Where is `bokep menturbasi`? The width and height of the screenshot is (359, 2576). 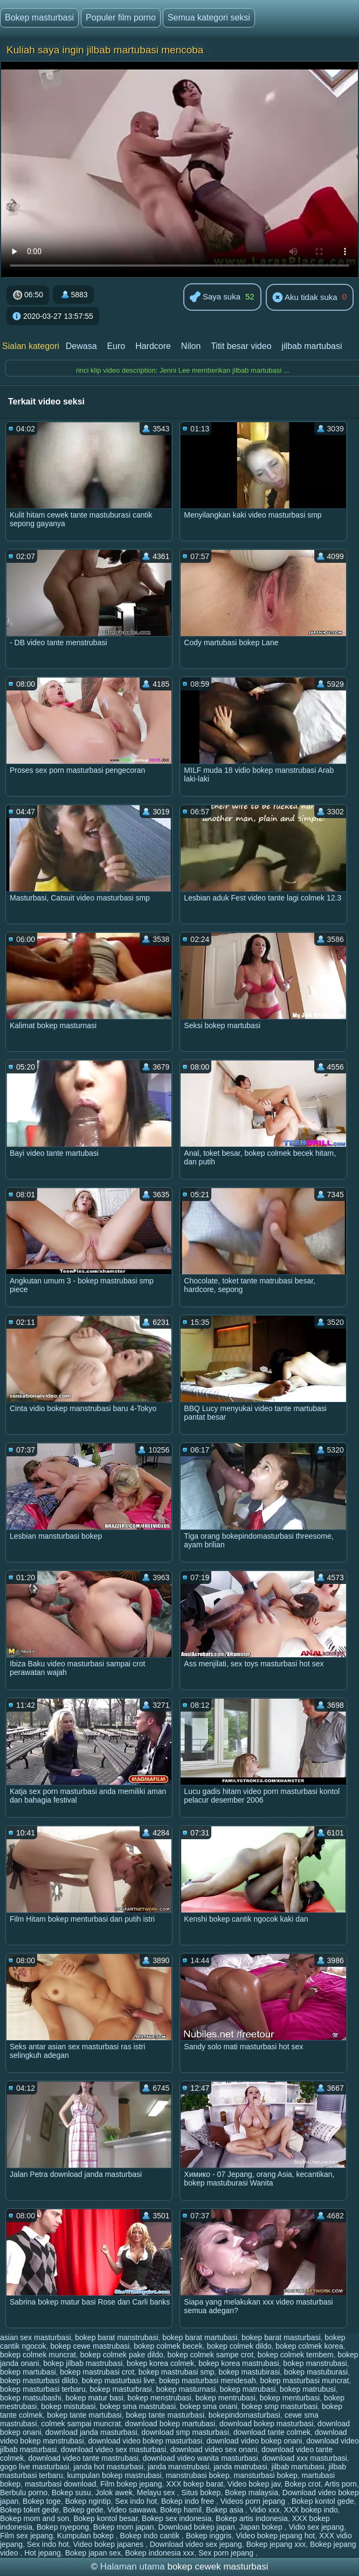 bokep menturbasi is located at coordinates (290, 2397).